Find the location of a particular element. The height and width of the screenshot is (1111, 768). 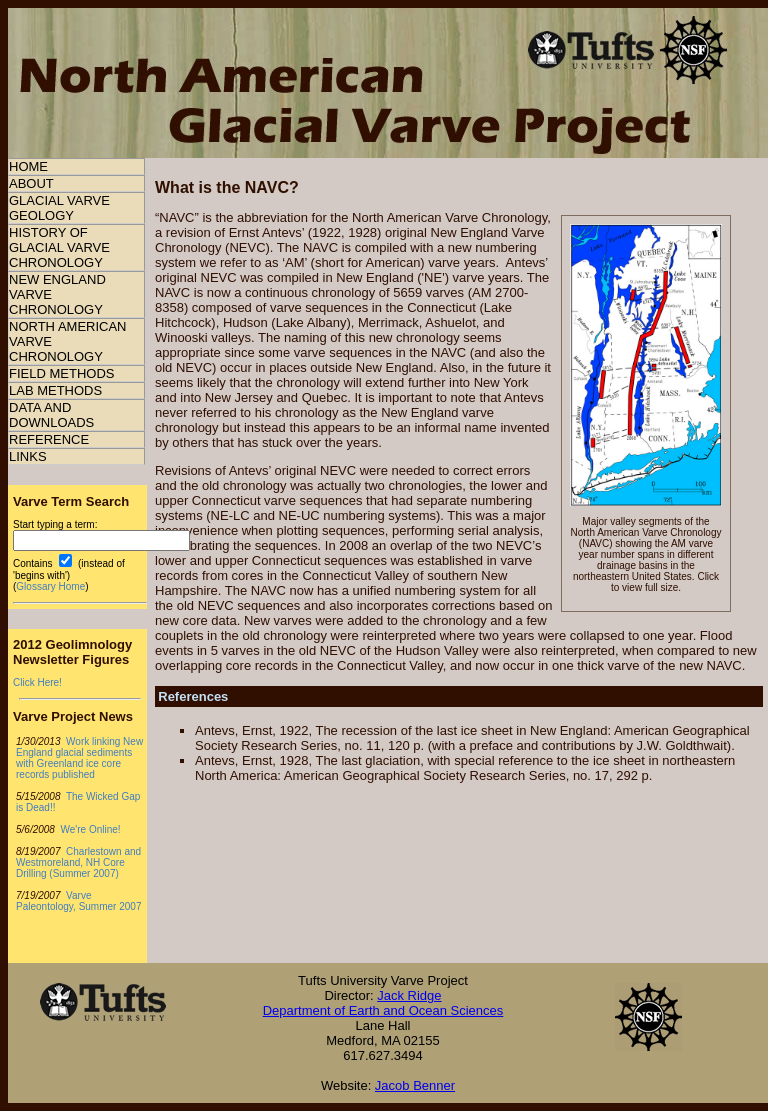

Charlestown and Westmoreland, NH Core Drilling (Summer 2007) is located at coordinates (78, 862).